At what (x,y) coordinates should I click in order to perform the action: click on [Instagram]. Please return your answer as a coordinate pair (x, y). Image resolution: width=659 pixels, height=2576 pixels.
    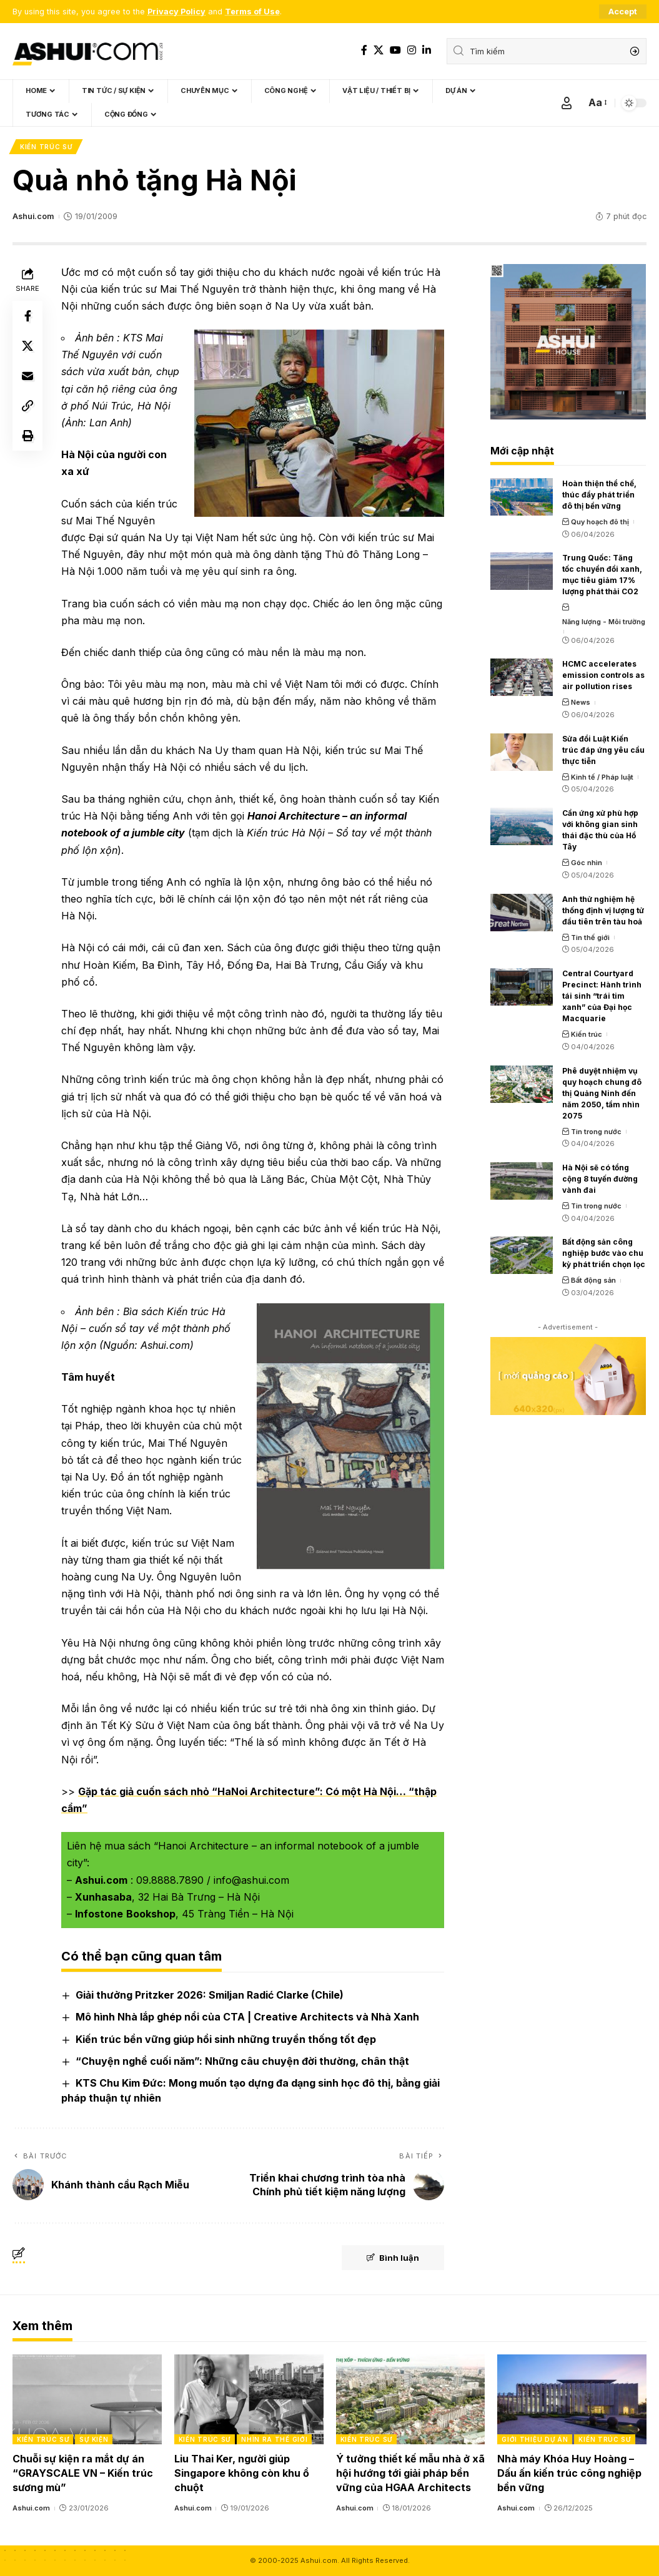
    Looking at the image, I should click on (411, 50).